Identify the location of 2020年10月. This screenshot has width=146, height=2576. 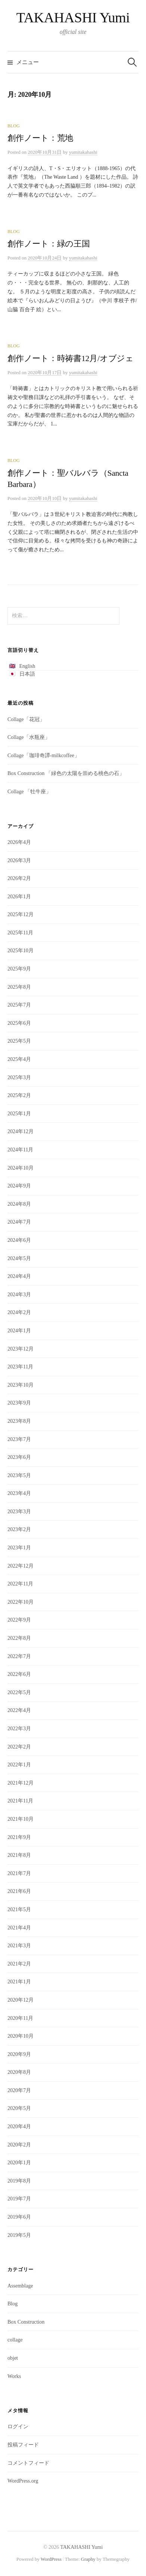
(20, 2036).